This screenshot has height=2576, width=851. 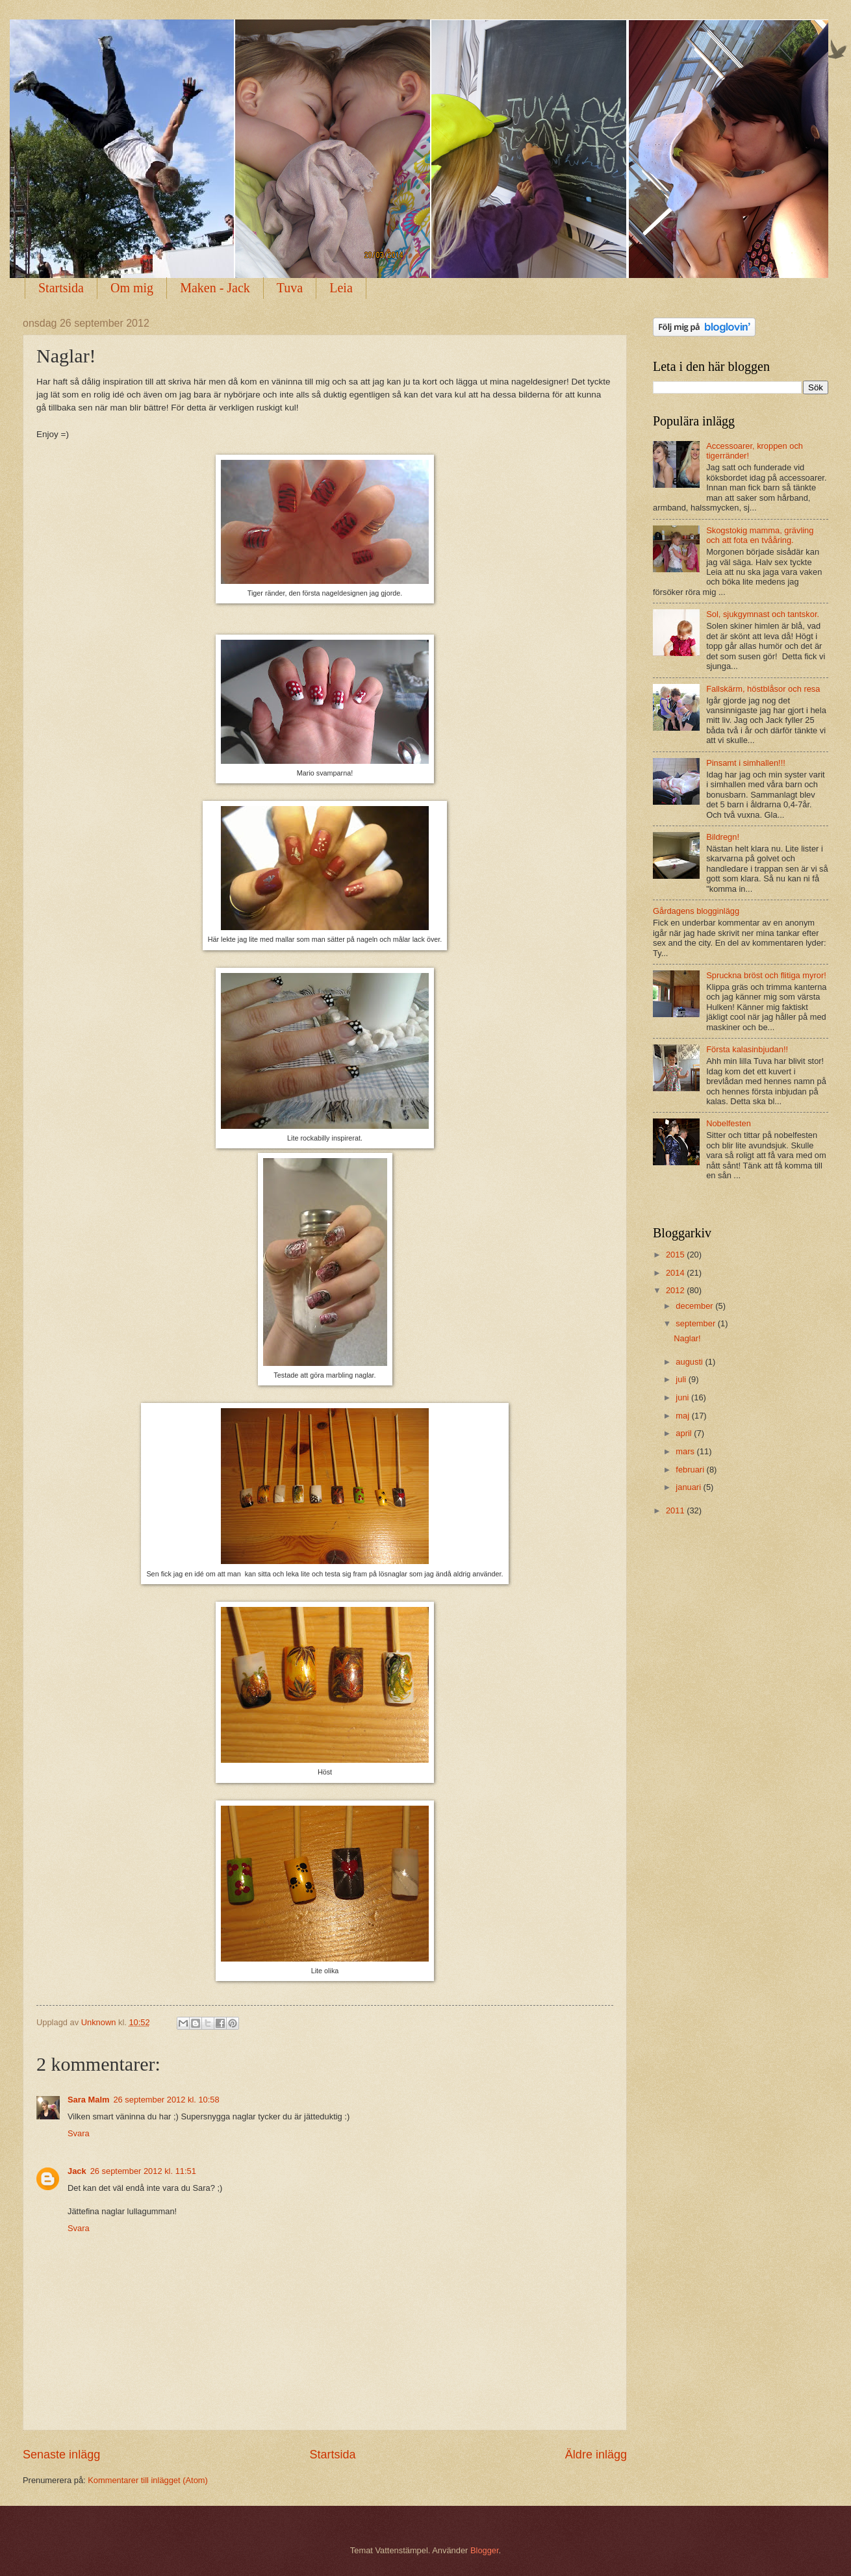 I want to click on Startsida, so click(x=61, y=288).